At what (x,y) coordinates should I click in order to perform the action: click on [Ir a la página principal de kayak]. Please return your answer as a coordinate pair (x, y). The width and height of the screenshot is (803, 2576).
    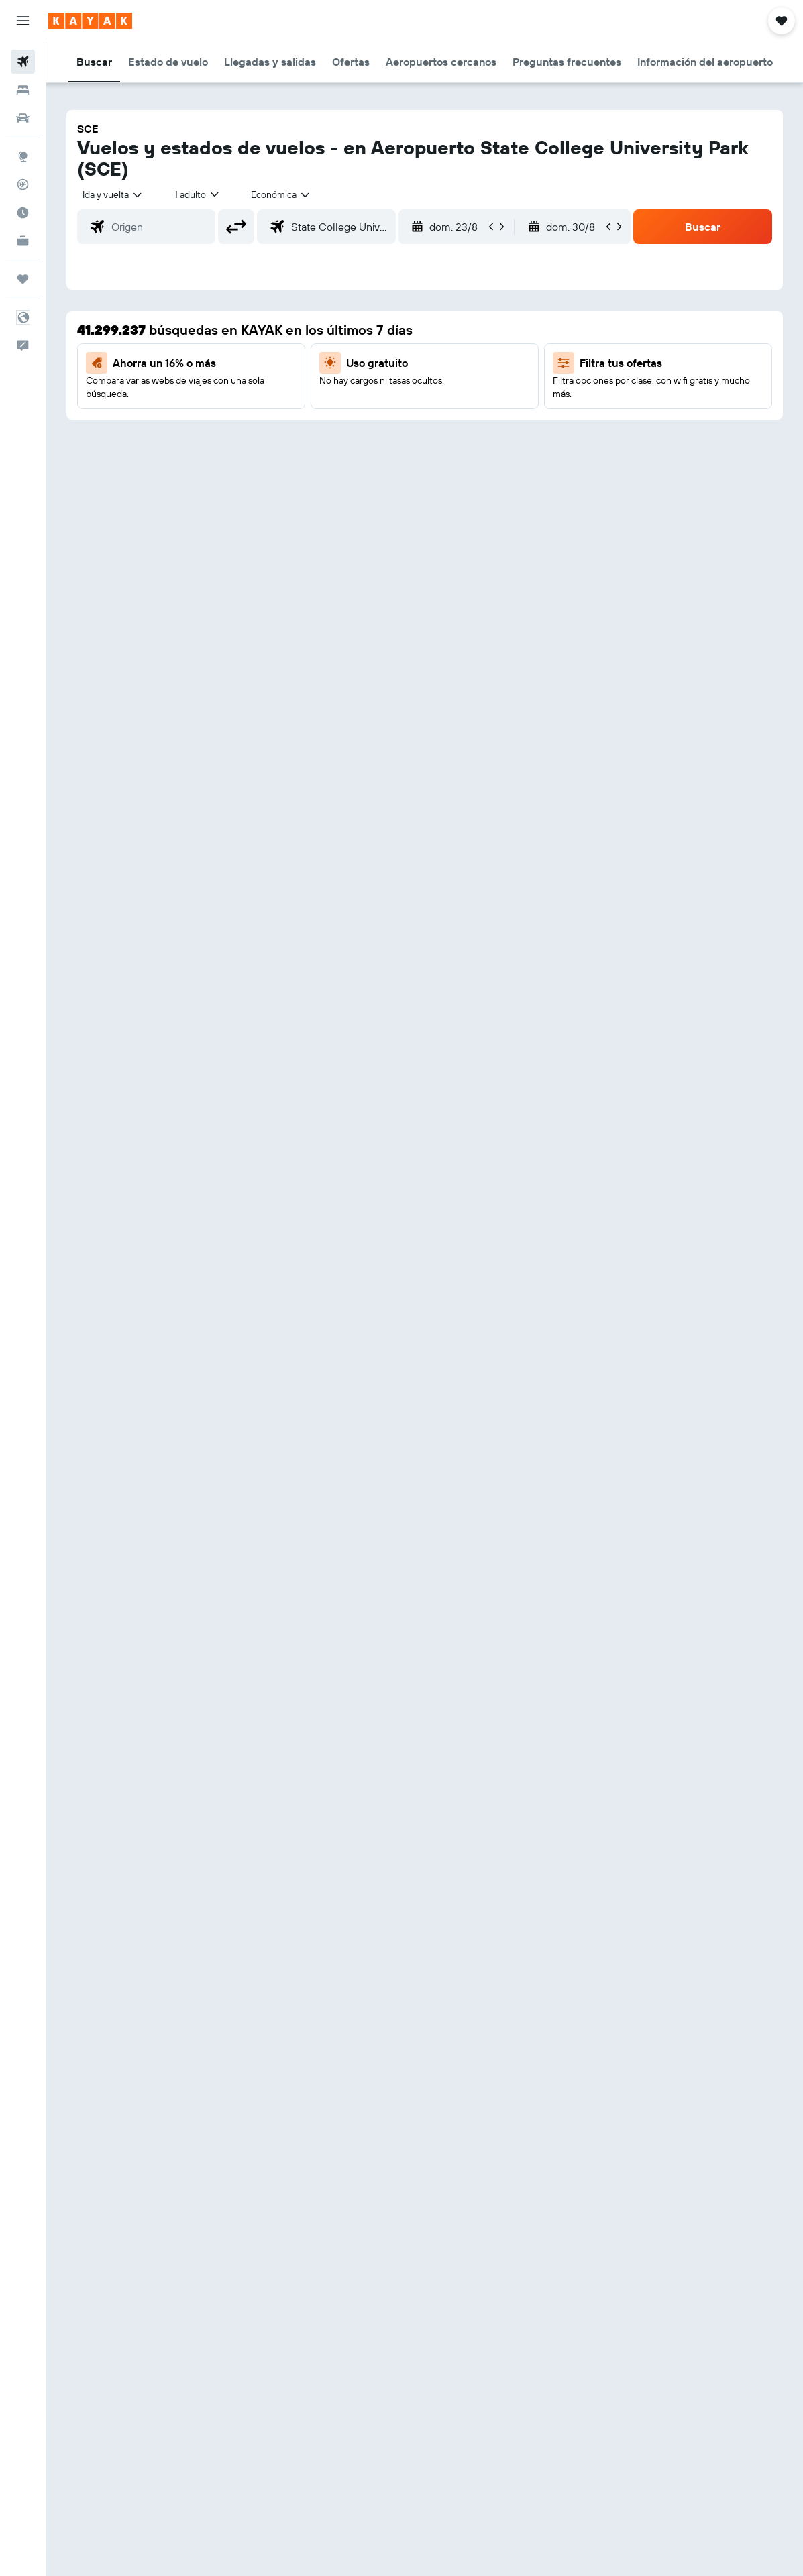
    Looking at the image, I should click on (90, 21).